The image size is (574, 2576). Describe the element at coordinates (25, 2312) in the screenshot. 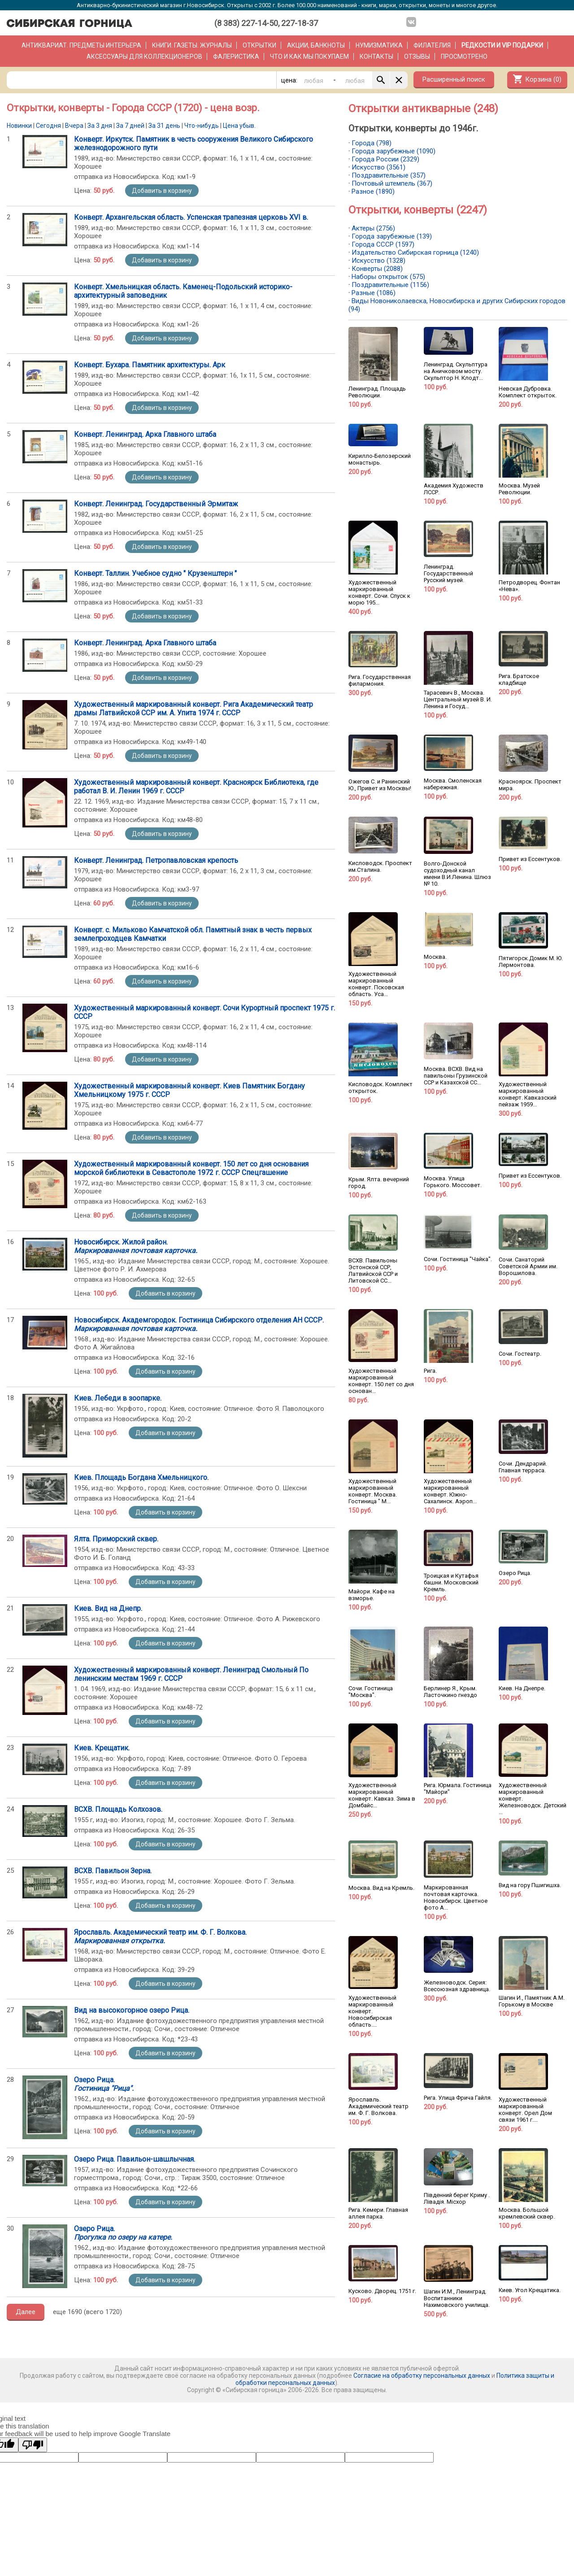

I see `Далее` at that location.